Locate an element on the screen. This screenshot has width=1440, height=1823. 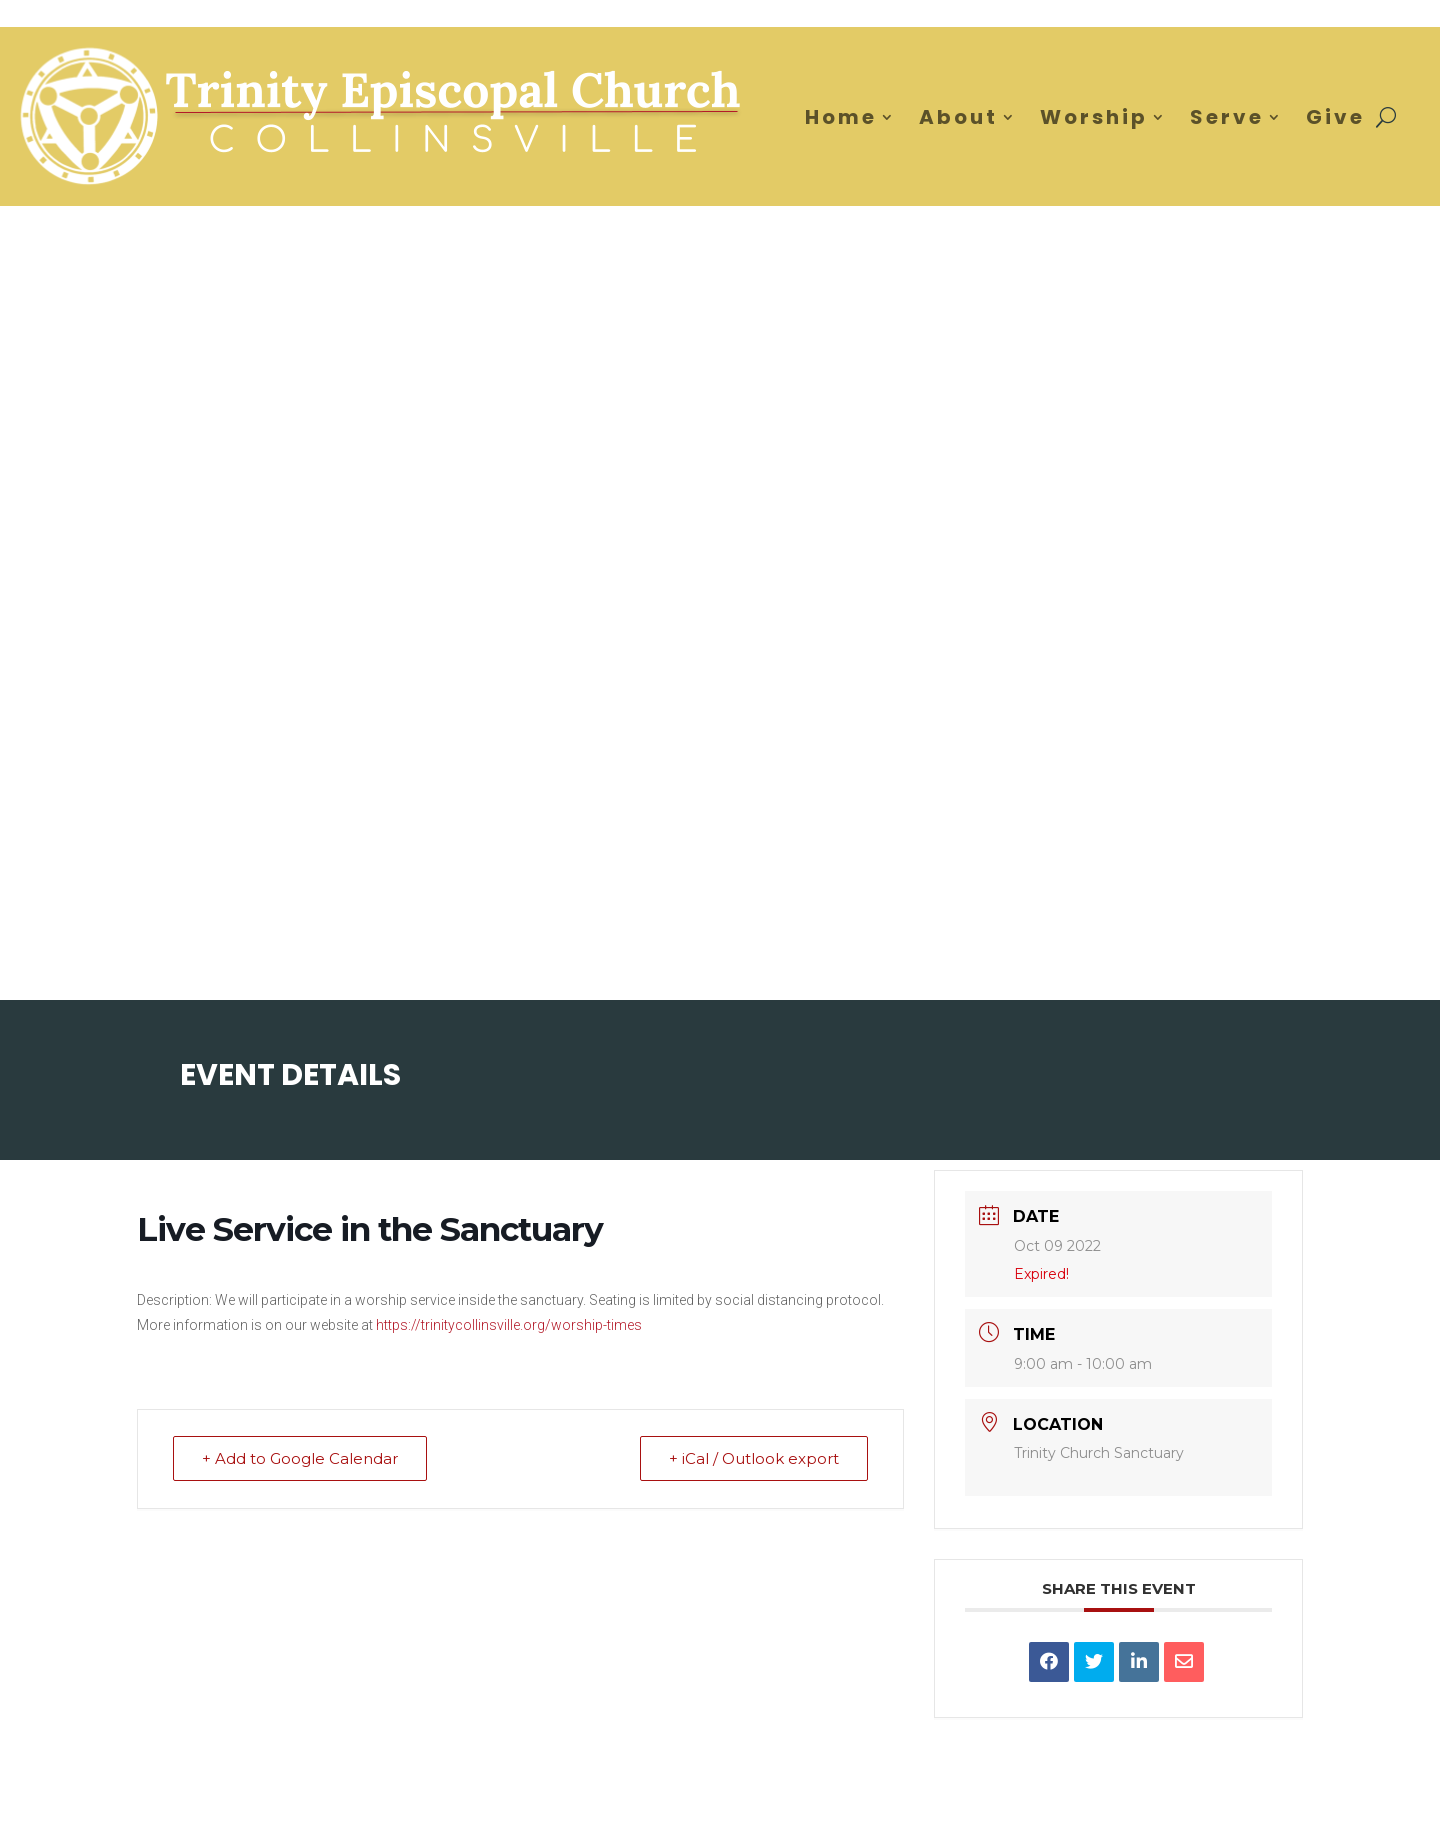
https://trinitycollinsville.org/worship-times is located at coordinates (509, 1325).